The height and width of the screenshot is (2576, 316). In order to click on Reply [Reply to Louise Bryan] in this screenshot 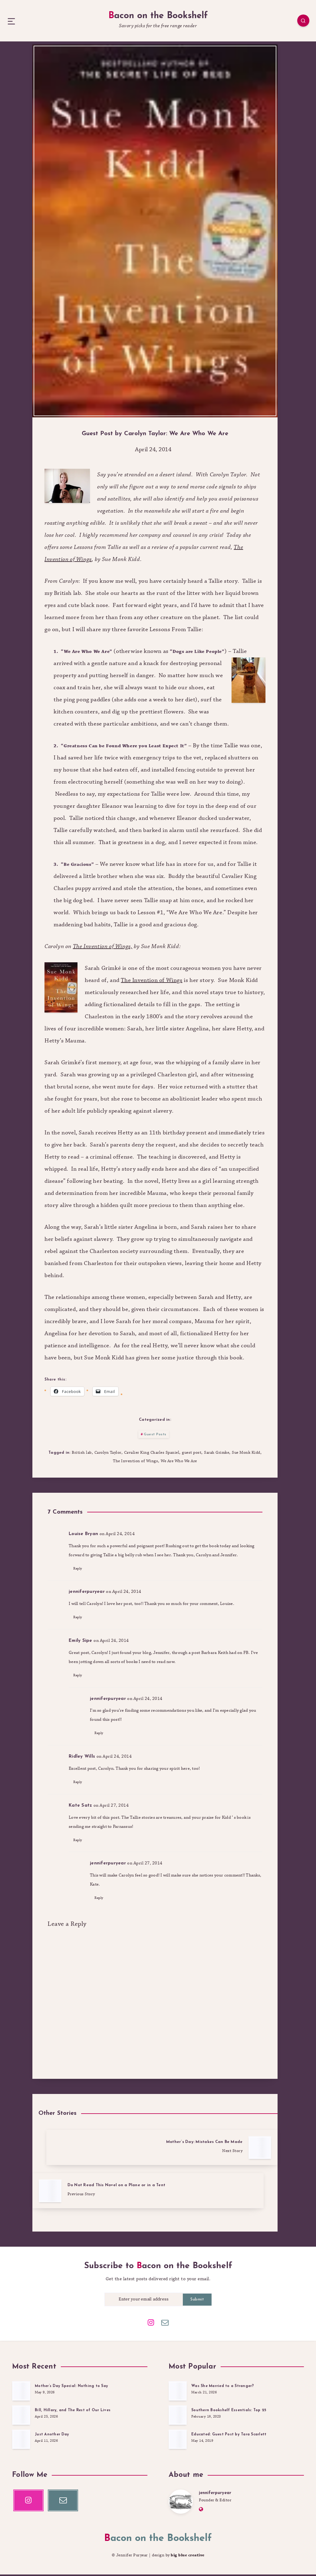, I will do `click(77, 1598)`.